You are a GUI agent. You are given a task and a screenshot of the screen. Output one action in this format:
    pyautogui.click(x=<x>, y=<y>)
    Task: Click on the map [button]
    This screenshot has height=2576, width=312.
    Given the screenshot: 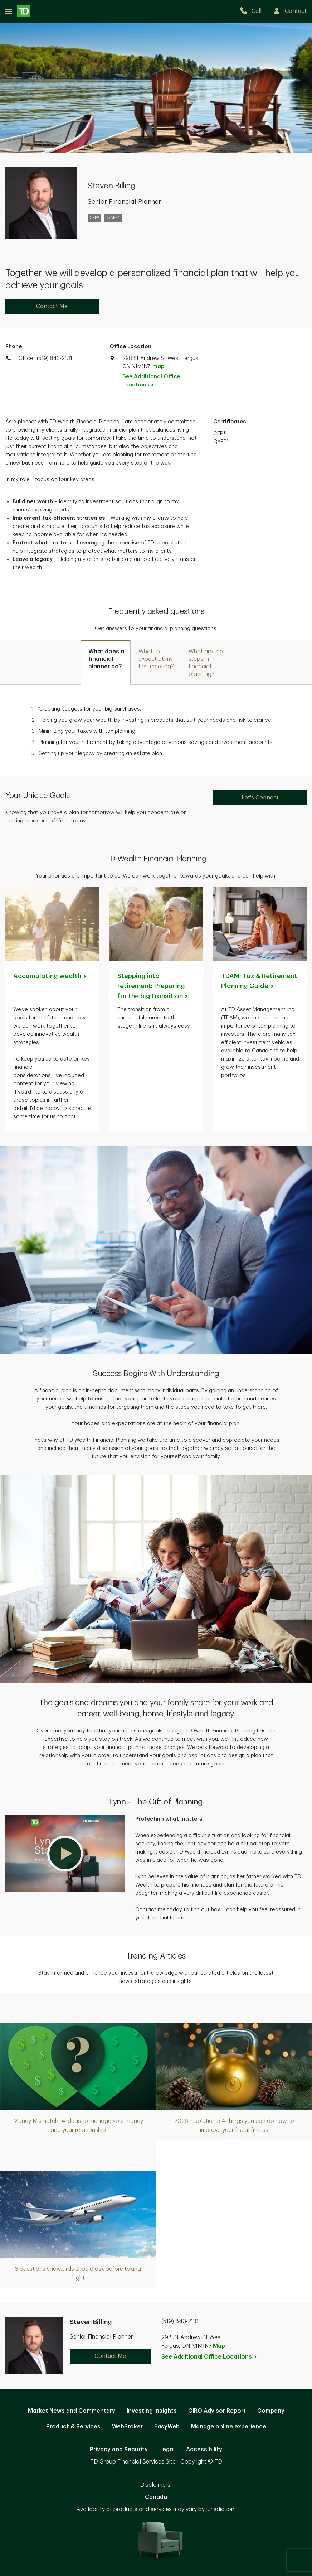 What is the action you would take?
    pyautogui.click(x=158, y=366)
    